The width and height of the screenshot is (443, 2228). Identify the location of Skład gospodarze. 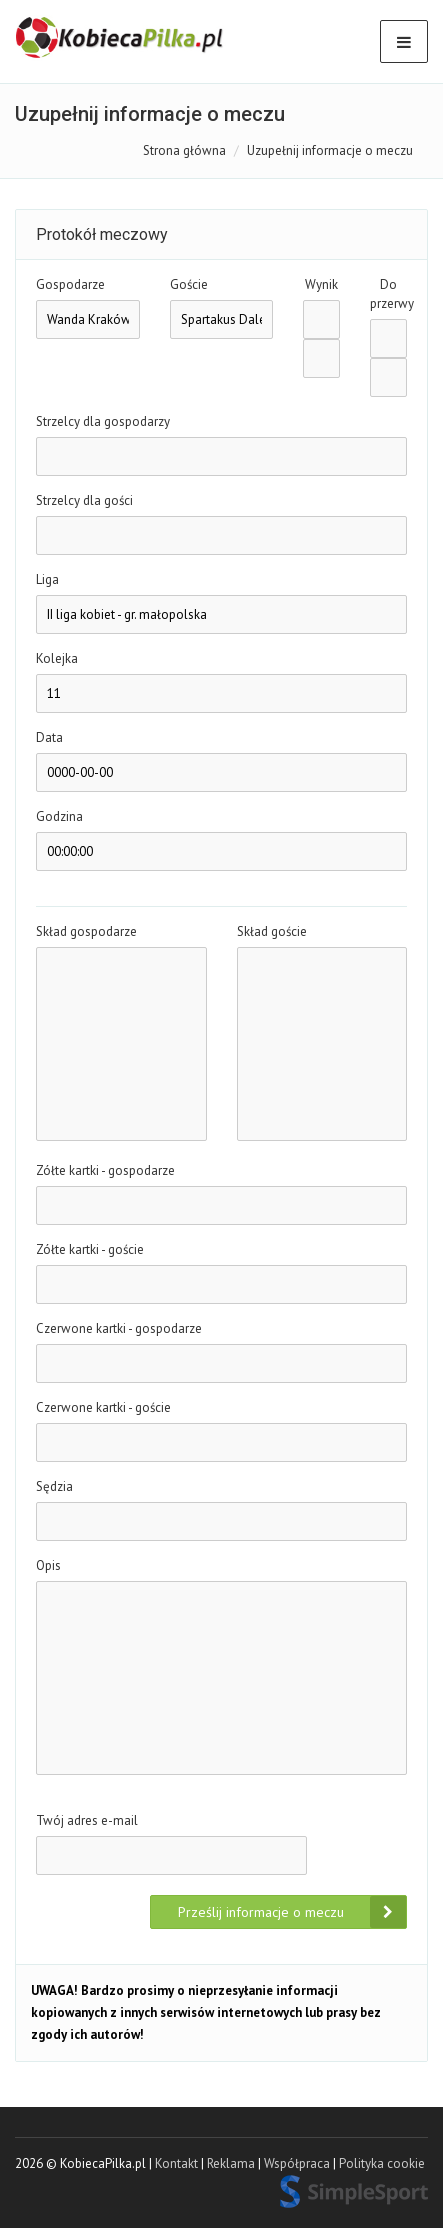
(86, 931).